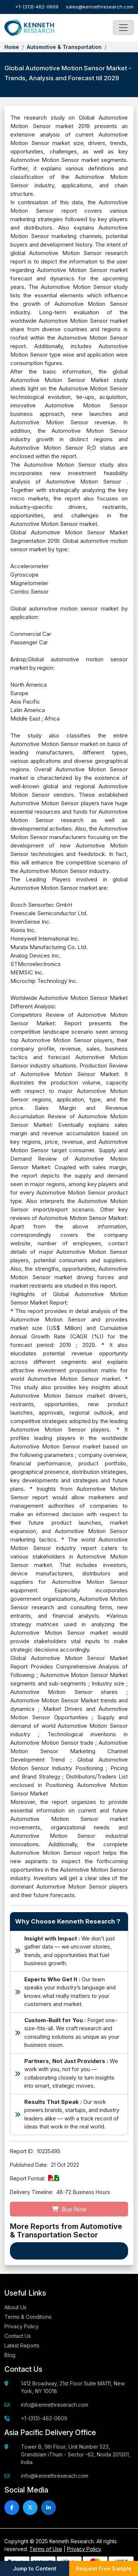 This screenshot has width=138, height=2576. Describe the element at coordinates (34, 2568) in the screenshot. I see `Jump to Content` at that location.